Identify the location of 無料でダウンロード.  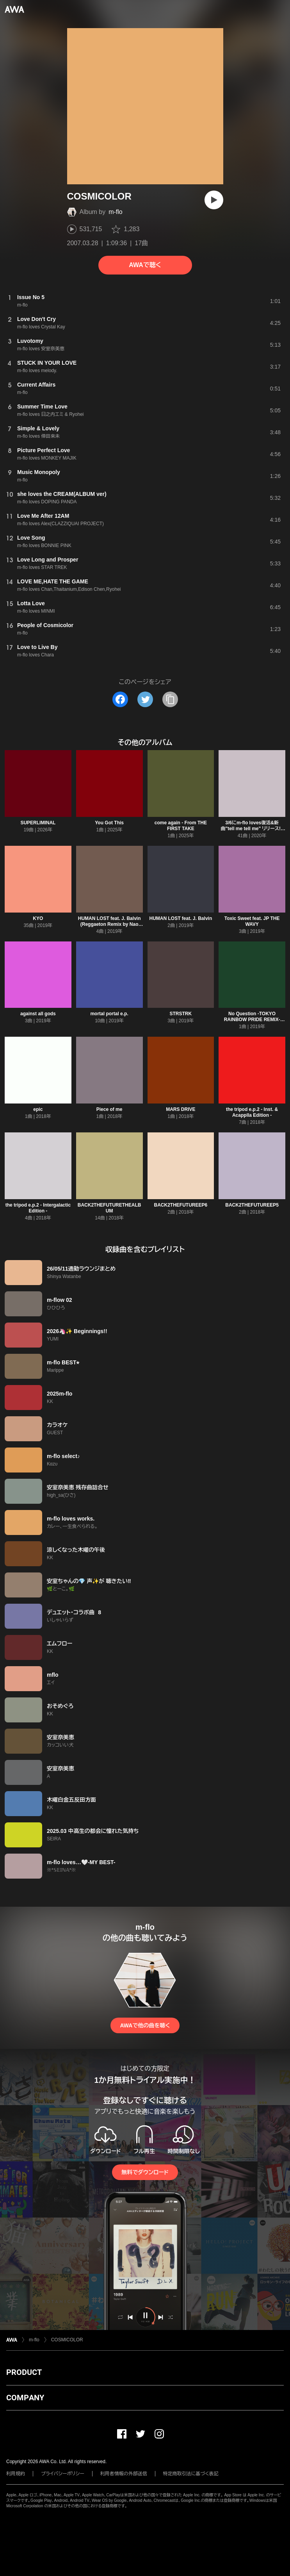
(144, 2172).